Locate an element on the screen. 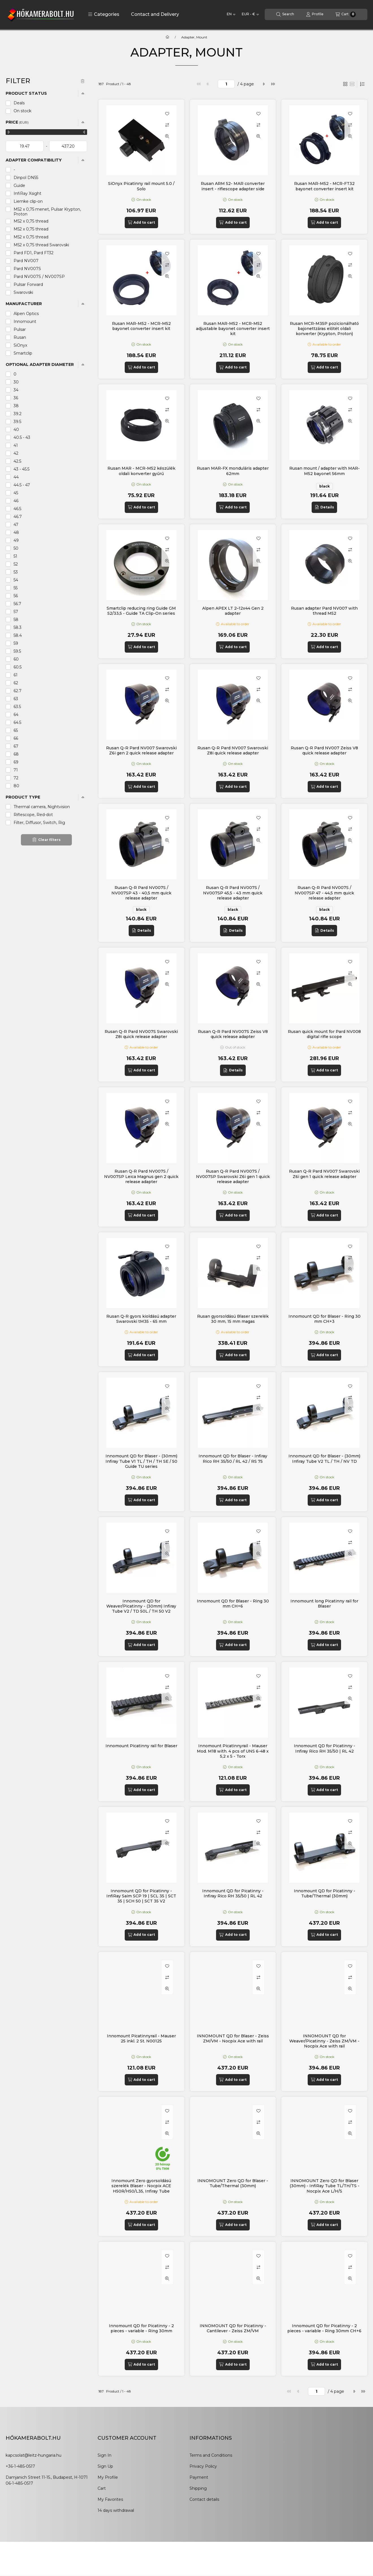  Alpen APEX LT 2–12x44 Gen 2 adapter is located at coordinates (233, 611).